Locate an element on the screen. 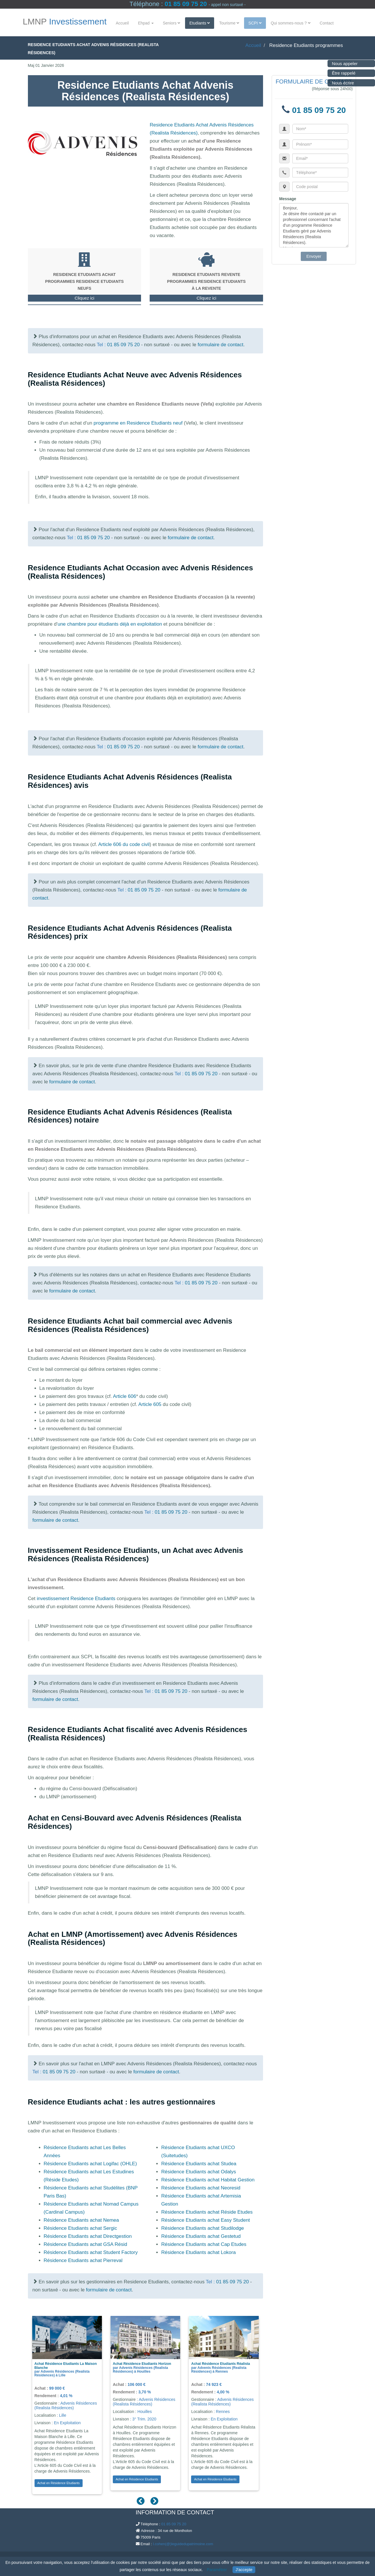  Seniors is located at coordinates (171, 23).